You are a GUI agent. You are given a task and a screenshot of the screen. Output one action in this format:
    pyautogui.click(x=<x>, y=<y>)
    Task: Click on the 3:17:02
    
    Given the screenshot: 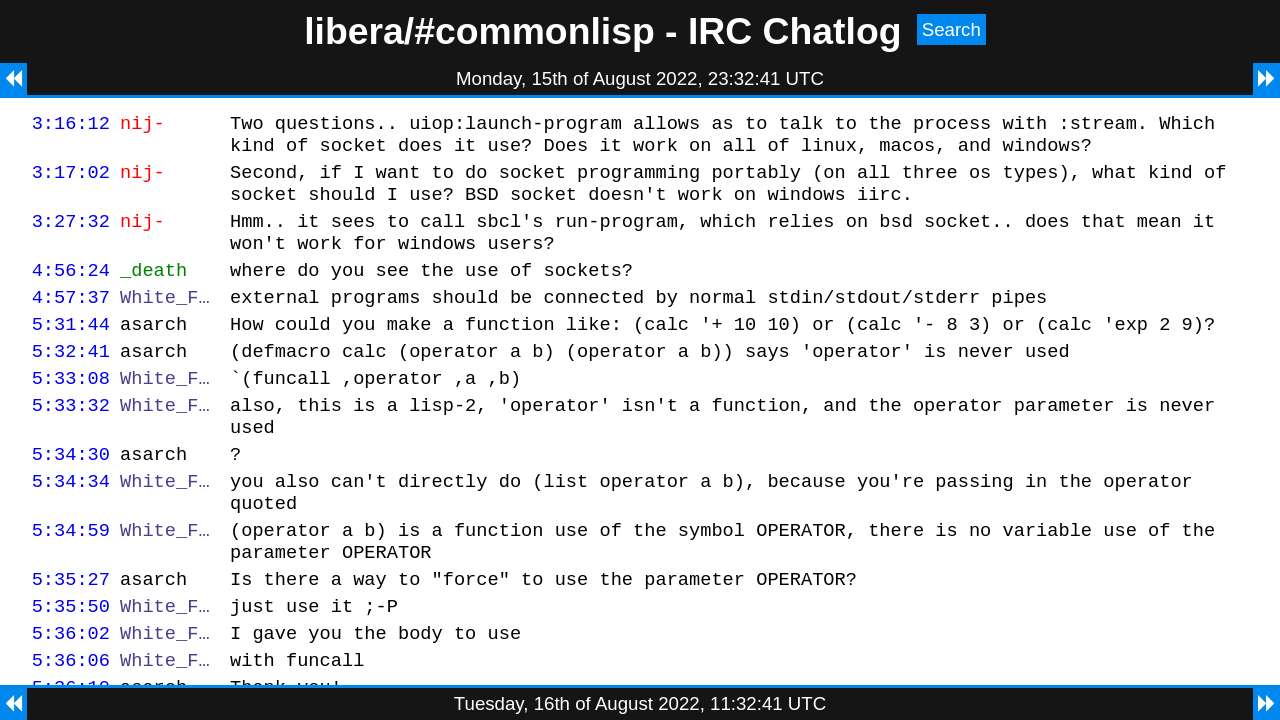 What is the action you would take?
    pyautogui.click(x=71, y=180)
    